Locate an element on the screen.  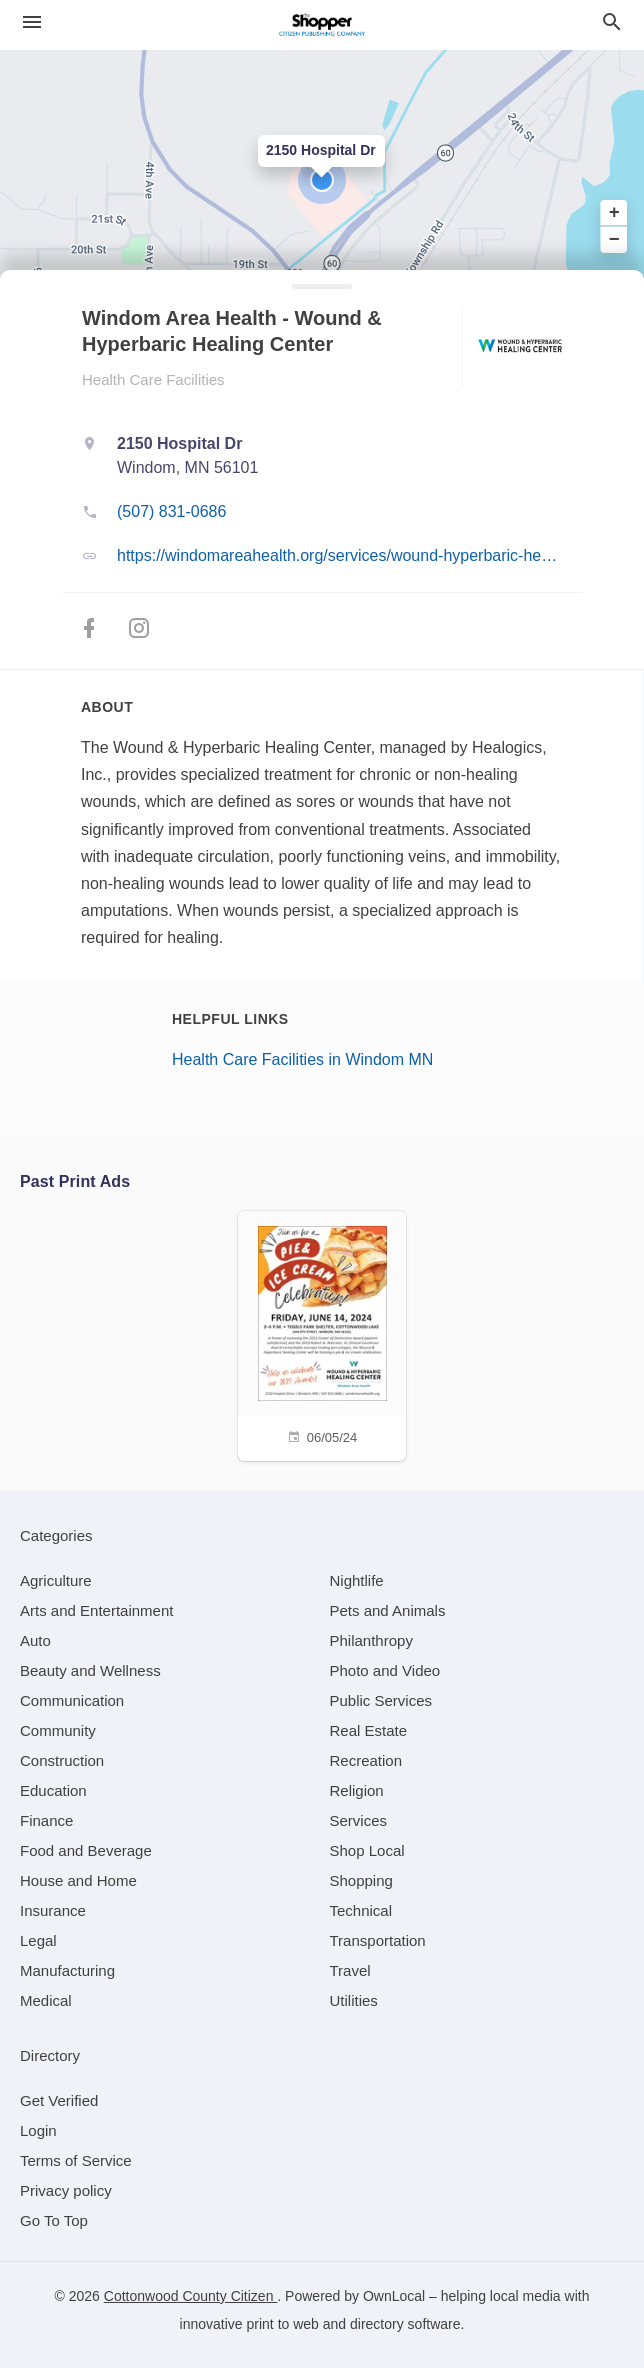
[category Insurance] is located at coordinates (53, 1910).